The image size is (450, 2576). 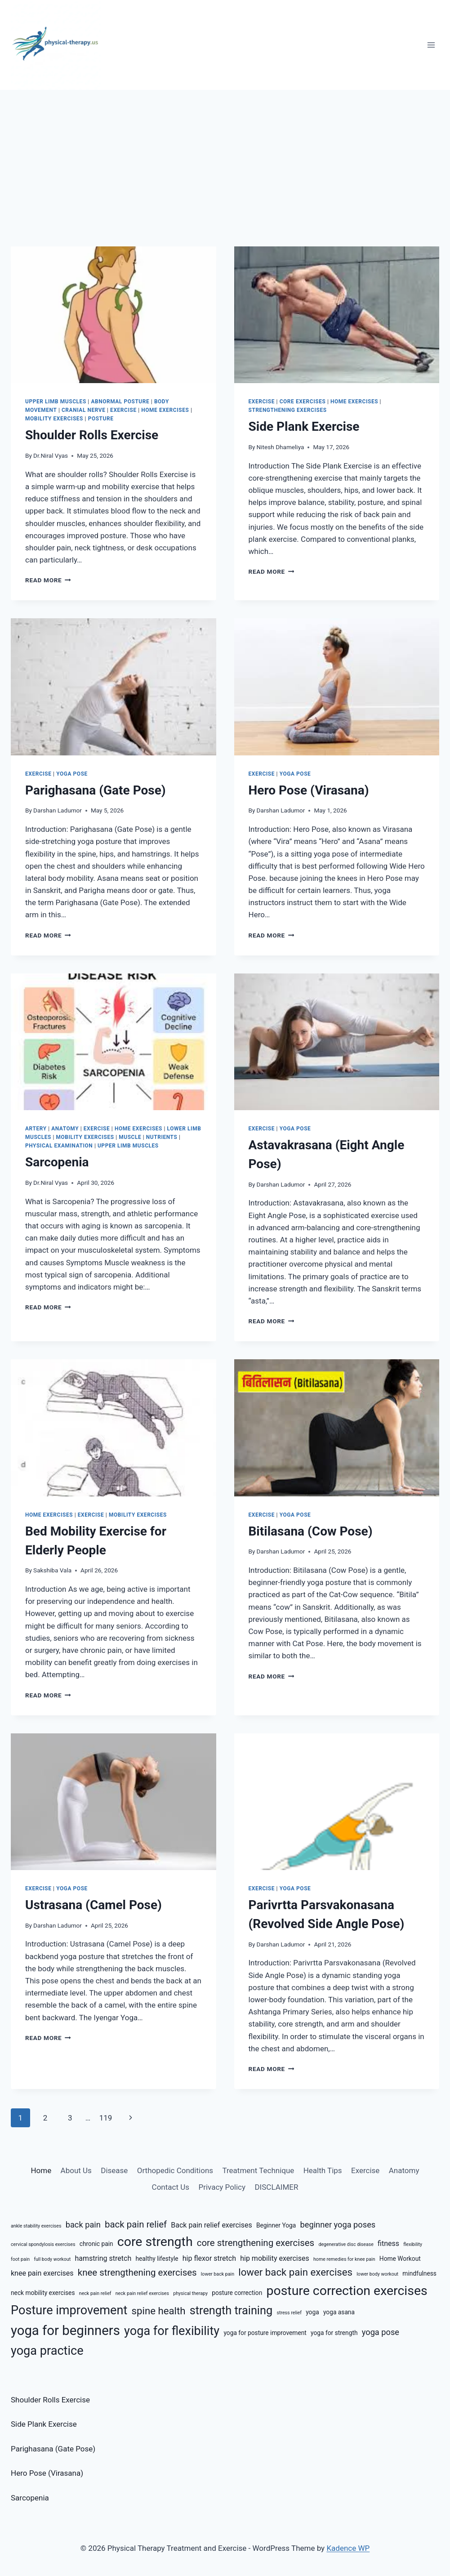 What do you see at coordinates (304, 426) in the screenshot?
I see `Side Plank Exercise` at bounding box center [304, 426].